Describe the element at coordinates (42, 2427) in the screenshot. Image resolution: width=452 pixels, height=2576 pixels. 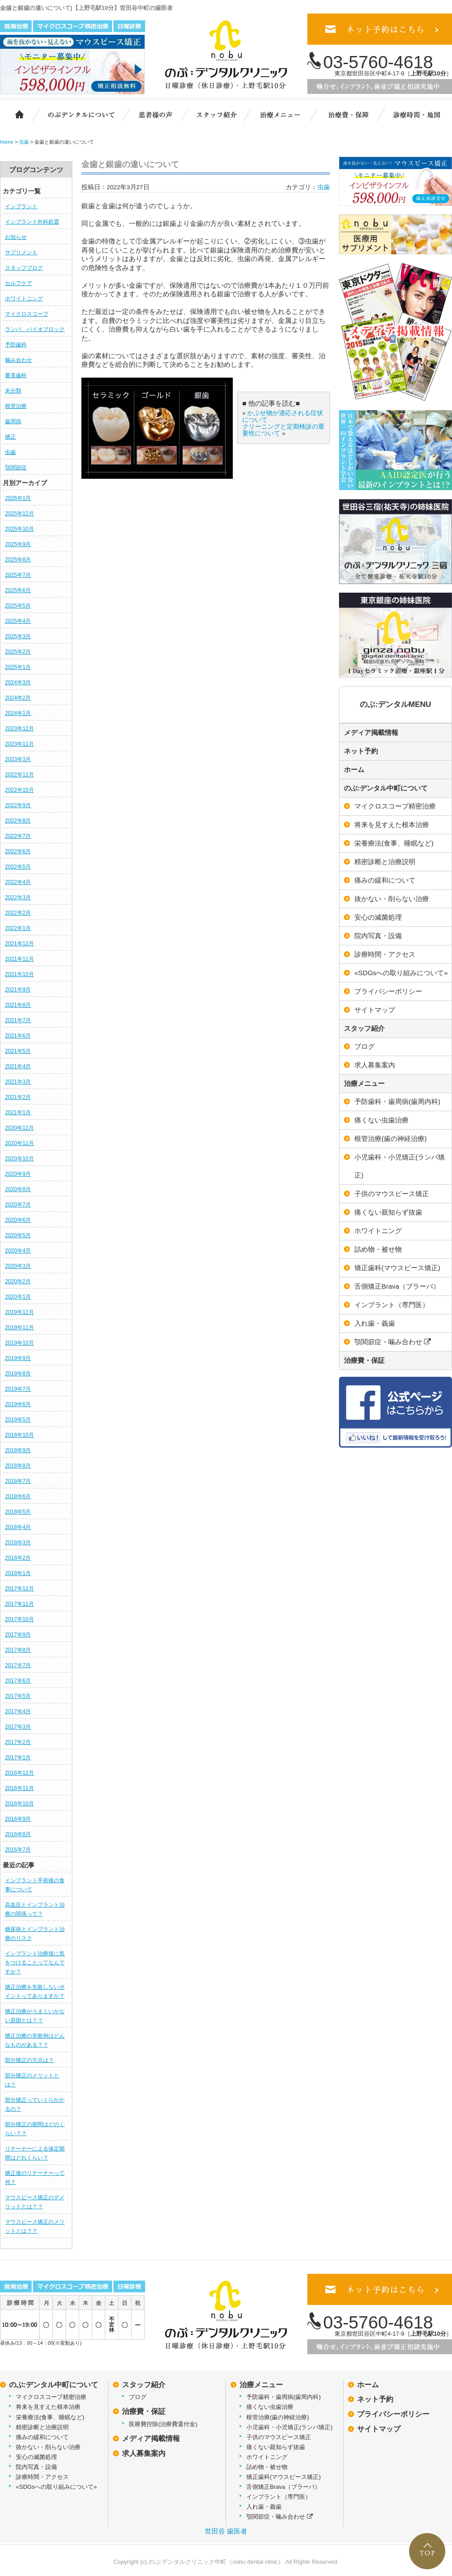
I see `精密診断と治療説明` at that location.